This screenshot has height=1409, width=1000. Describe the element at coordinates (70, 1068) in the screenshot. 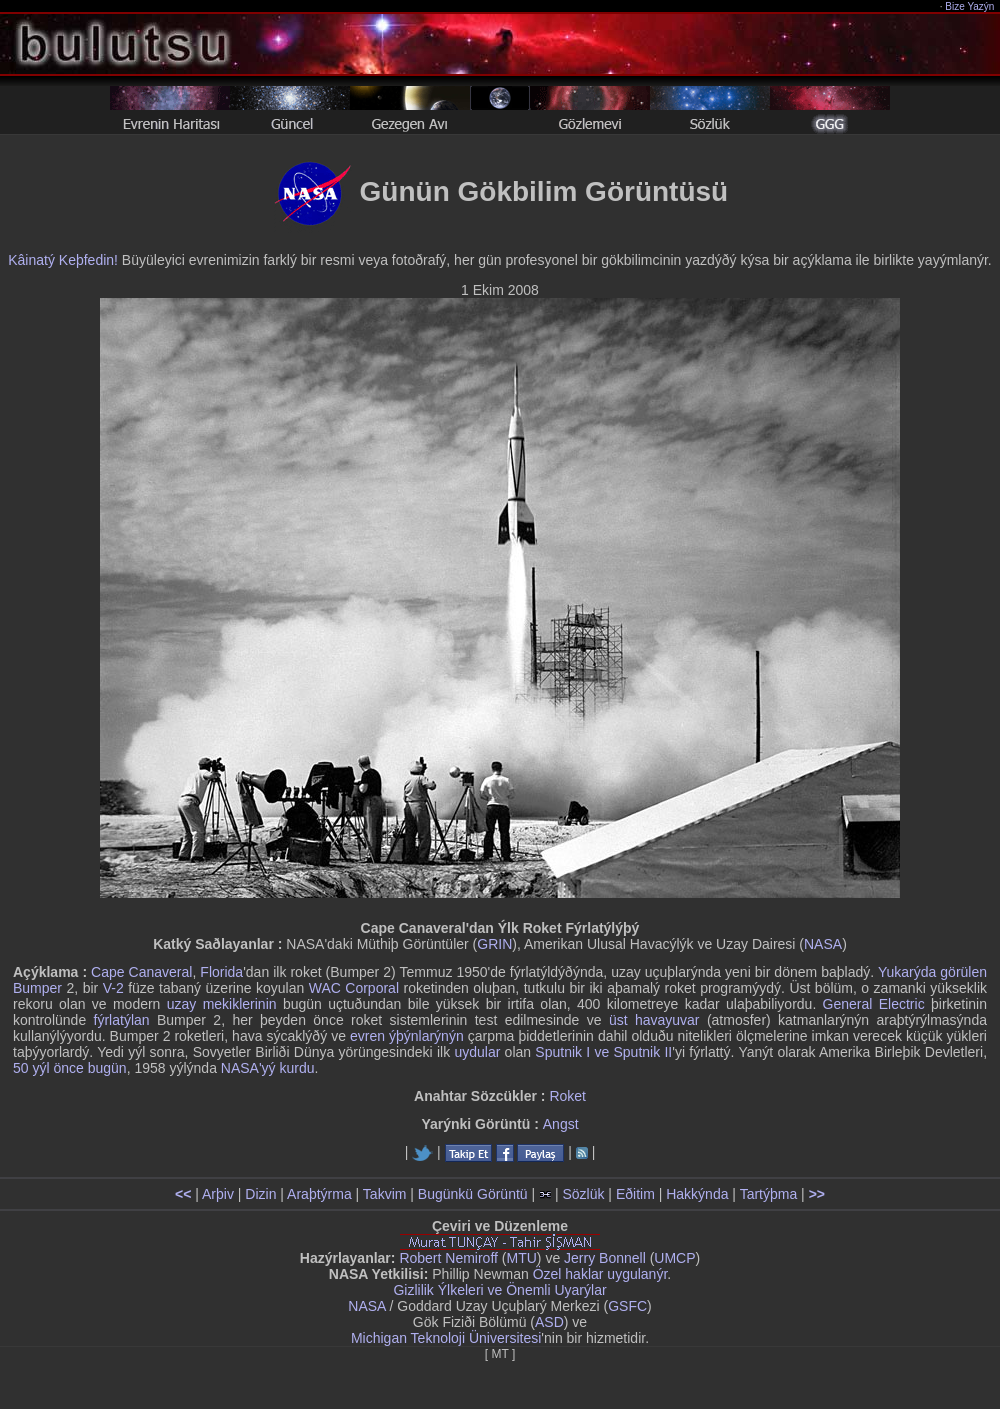

I see `50 yýl önce bugün` at that location.